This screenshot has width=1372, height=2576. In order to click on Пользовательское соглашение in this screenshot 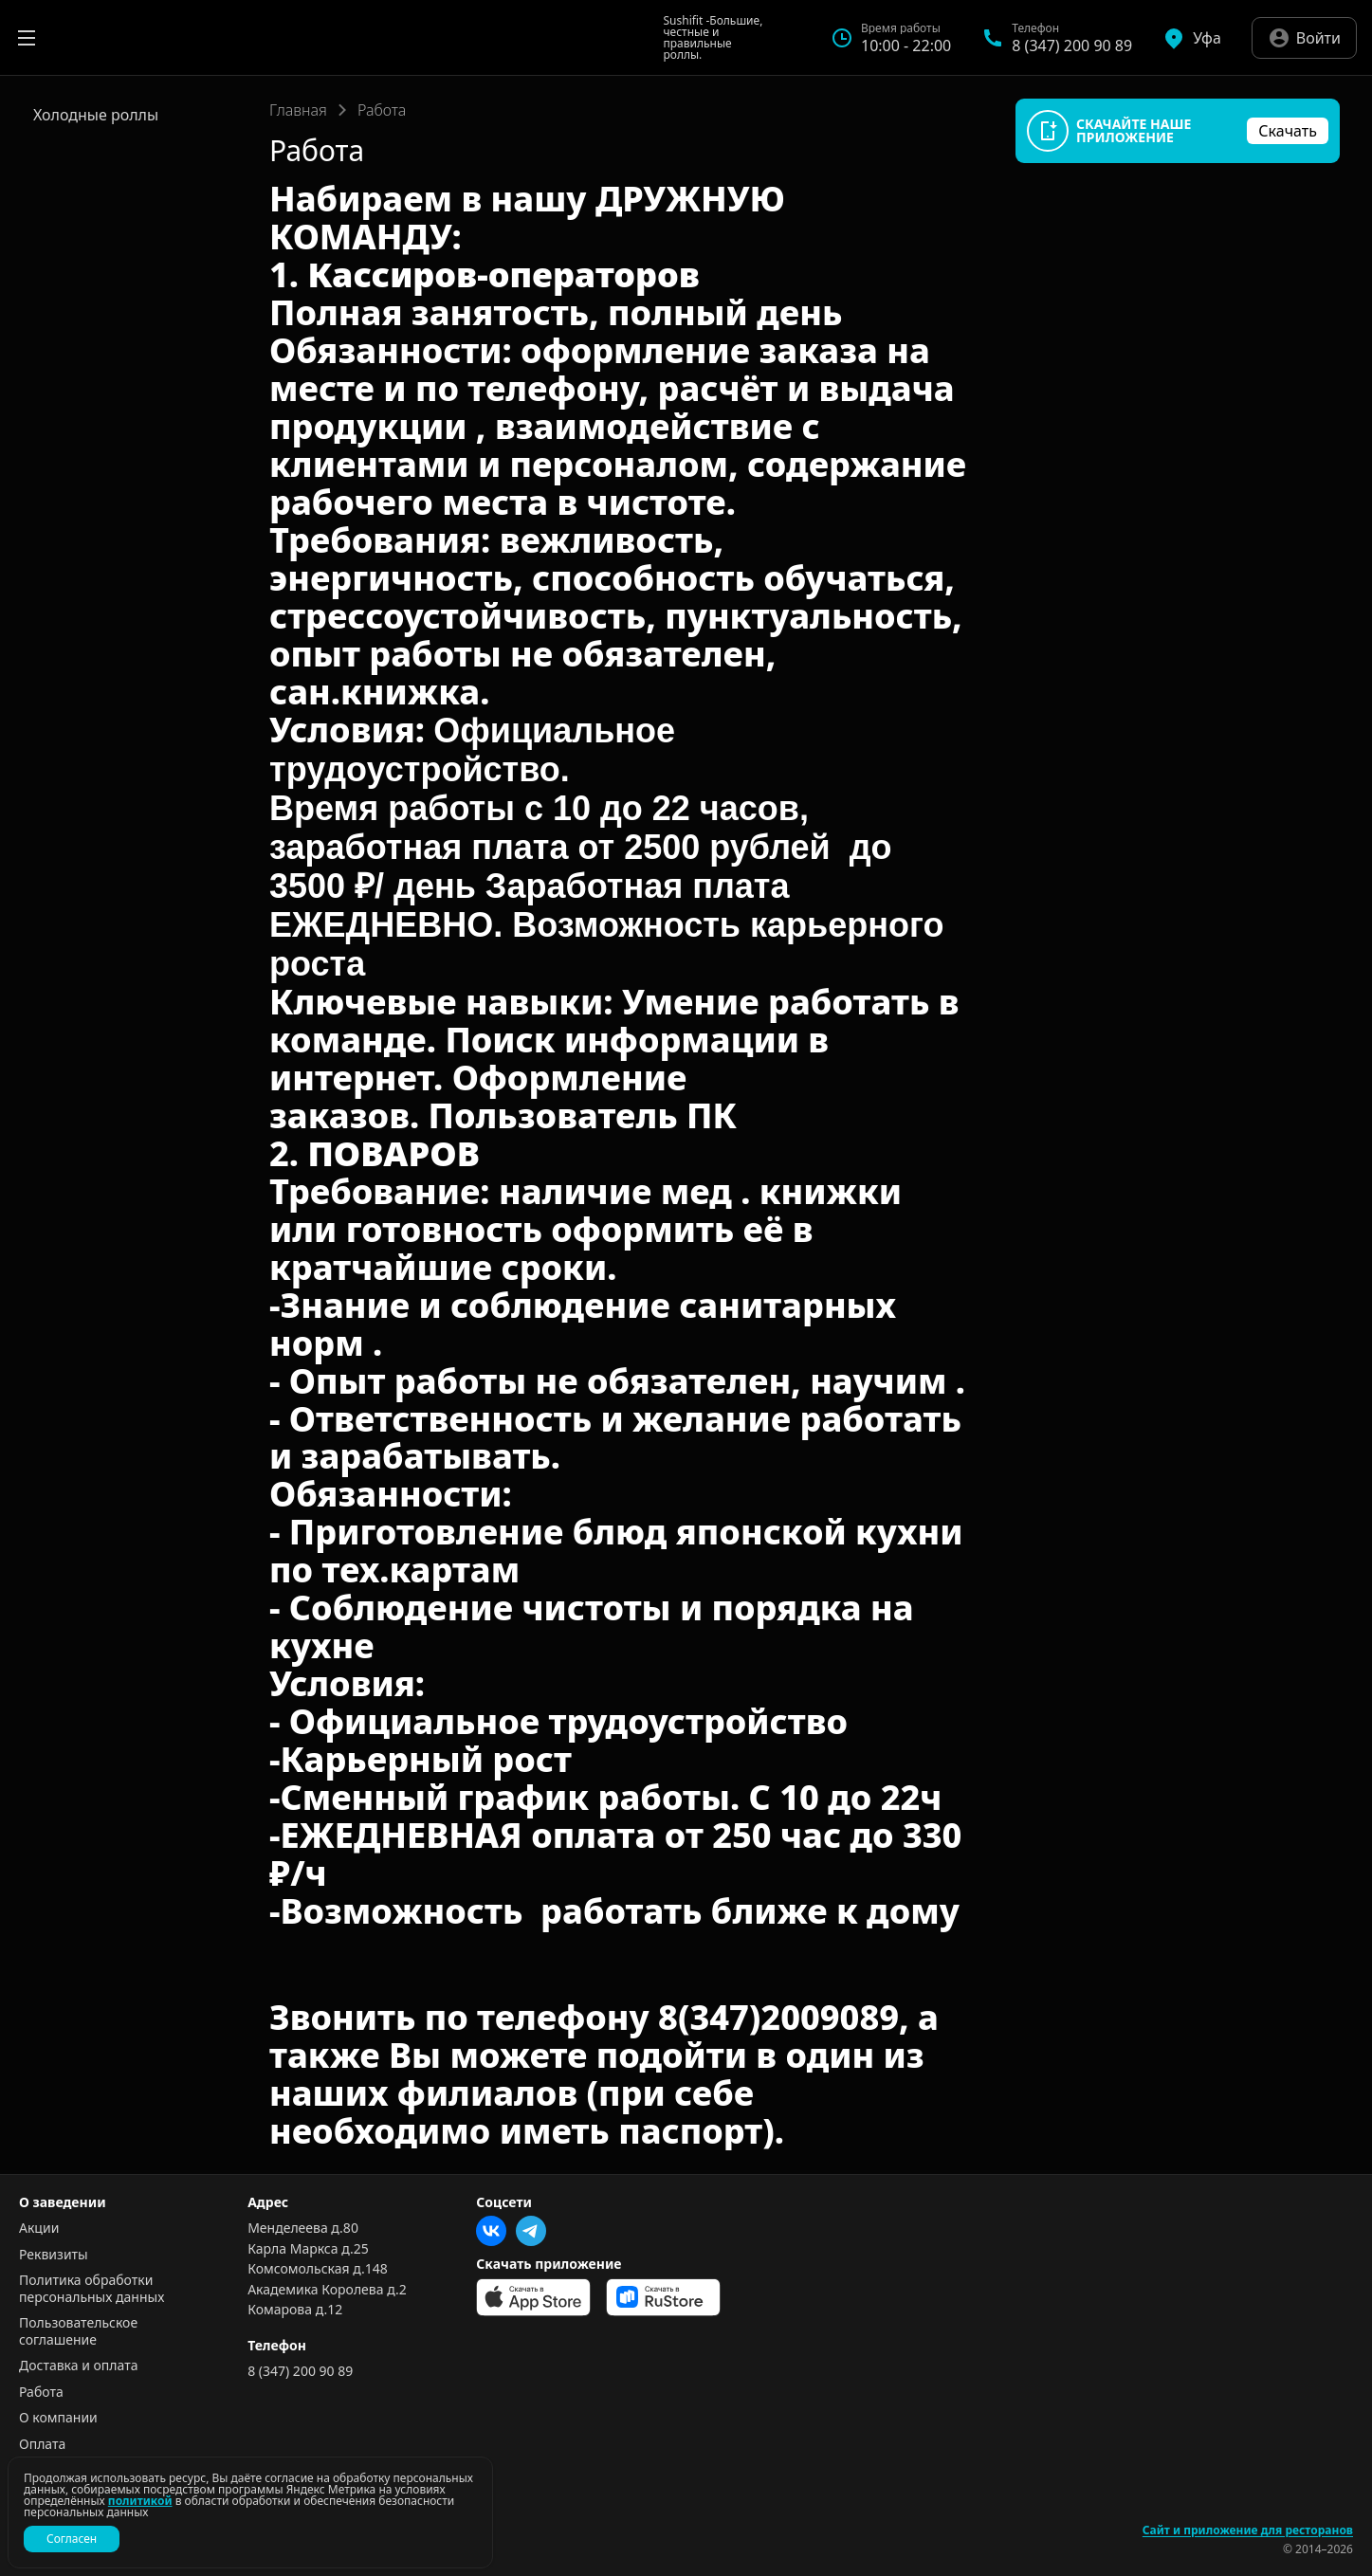, I will do `click(78, 2331)`.